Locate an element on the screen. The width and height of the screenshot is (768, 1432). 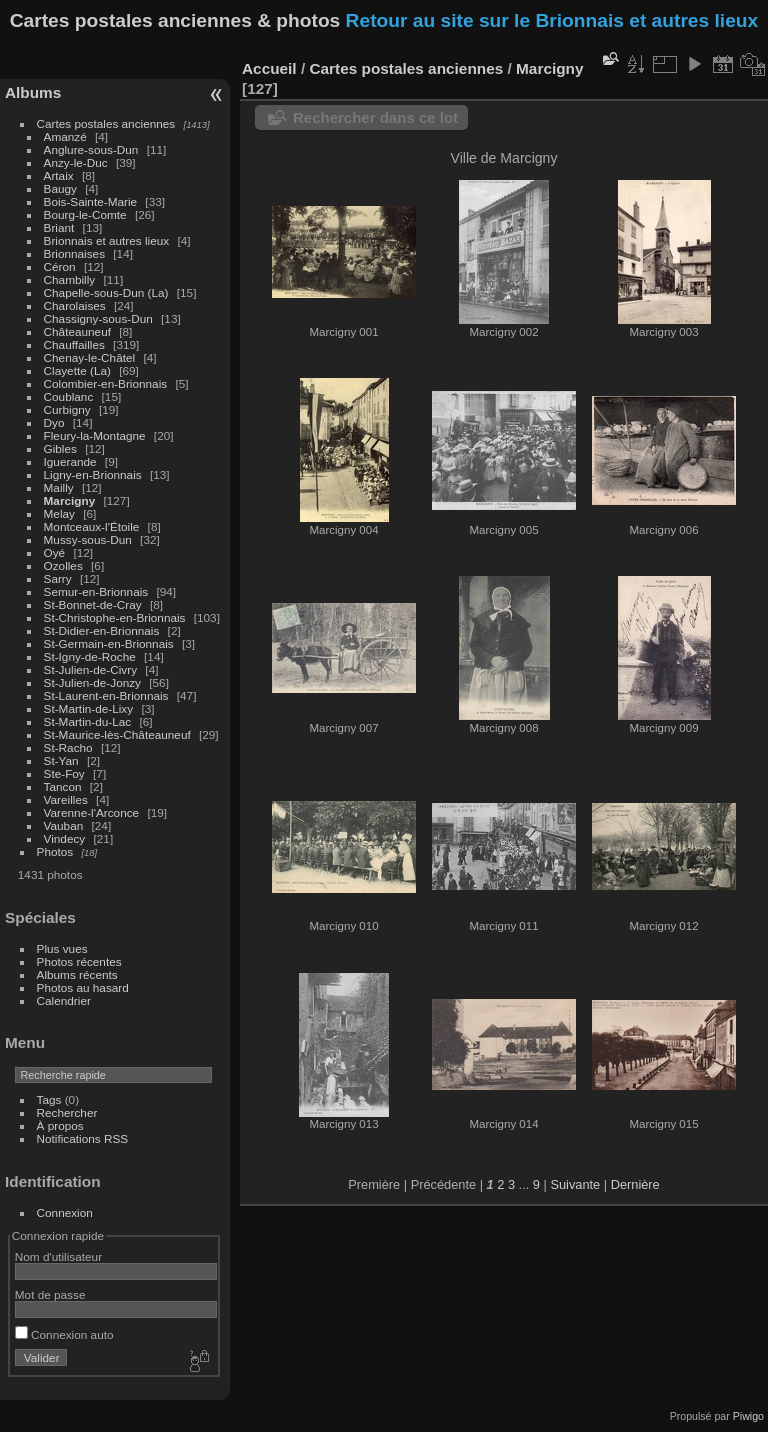
St-Julien-de-Civry is located at coordinates (91, 669).